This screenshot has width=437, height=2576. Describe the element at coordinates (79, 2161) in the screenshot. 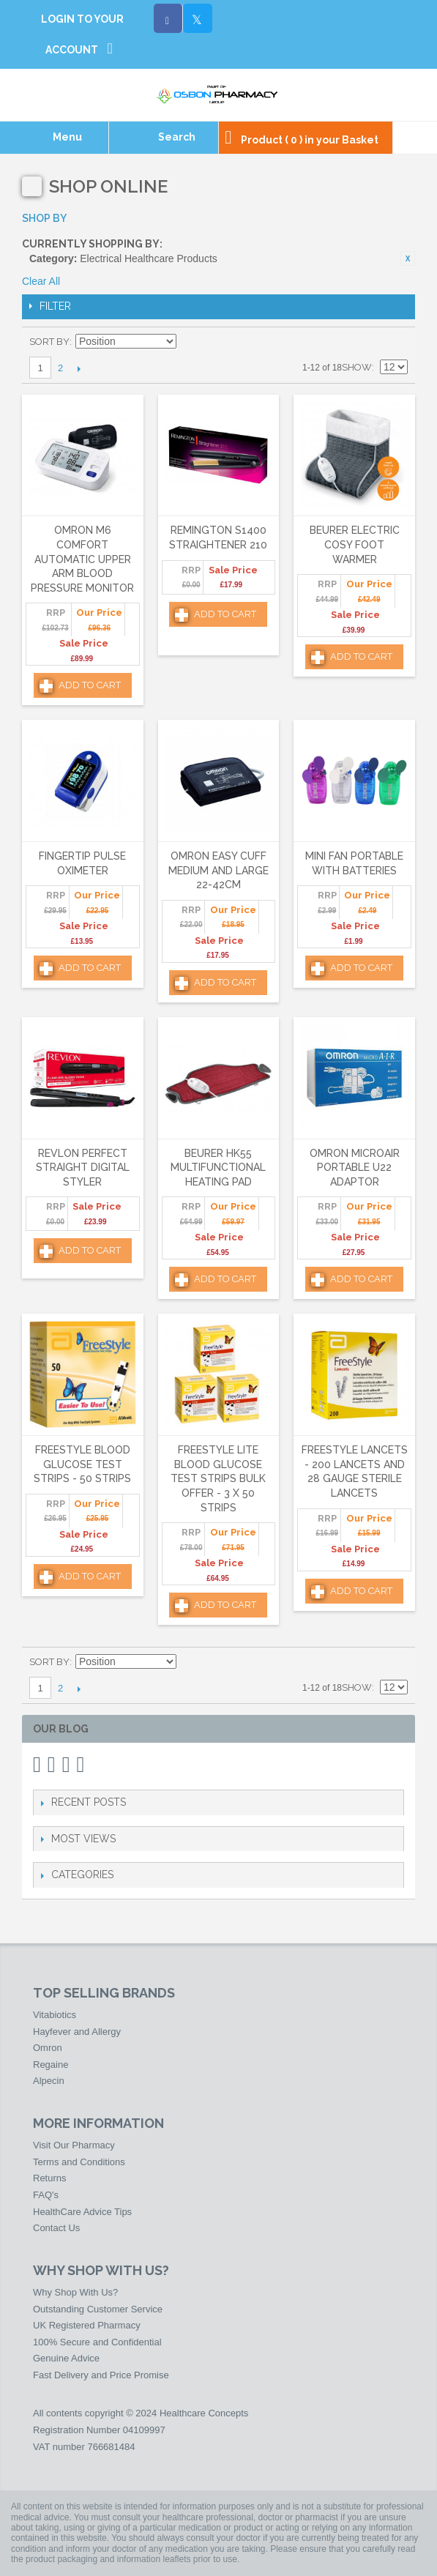

I see `Terms and Conditions` at that location.